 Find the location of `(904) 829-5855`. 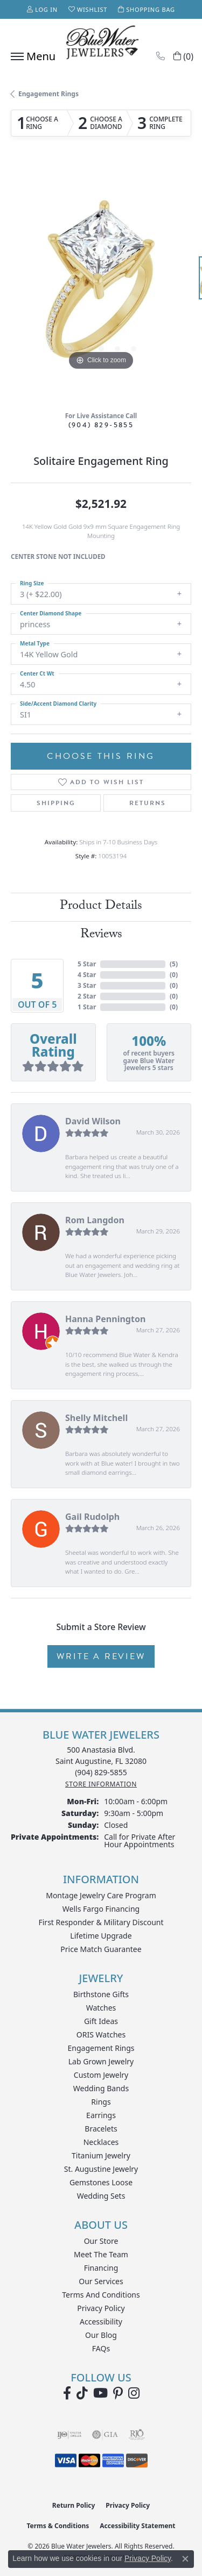

(904) 829-5855 is located at coordinates (101, 425).